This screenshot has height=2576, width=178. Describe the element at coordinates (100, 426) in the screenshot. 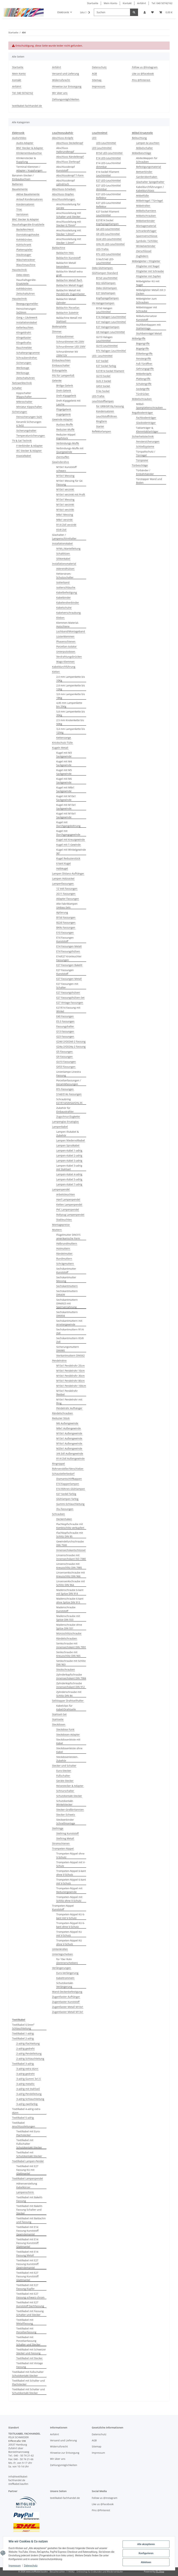

I see `Starter` at that location.